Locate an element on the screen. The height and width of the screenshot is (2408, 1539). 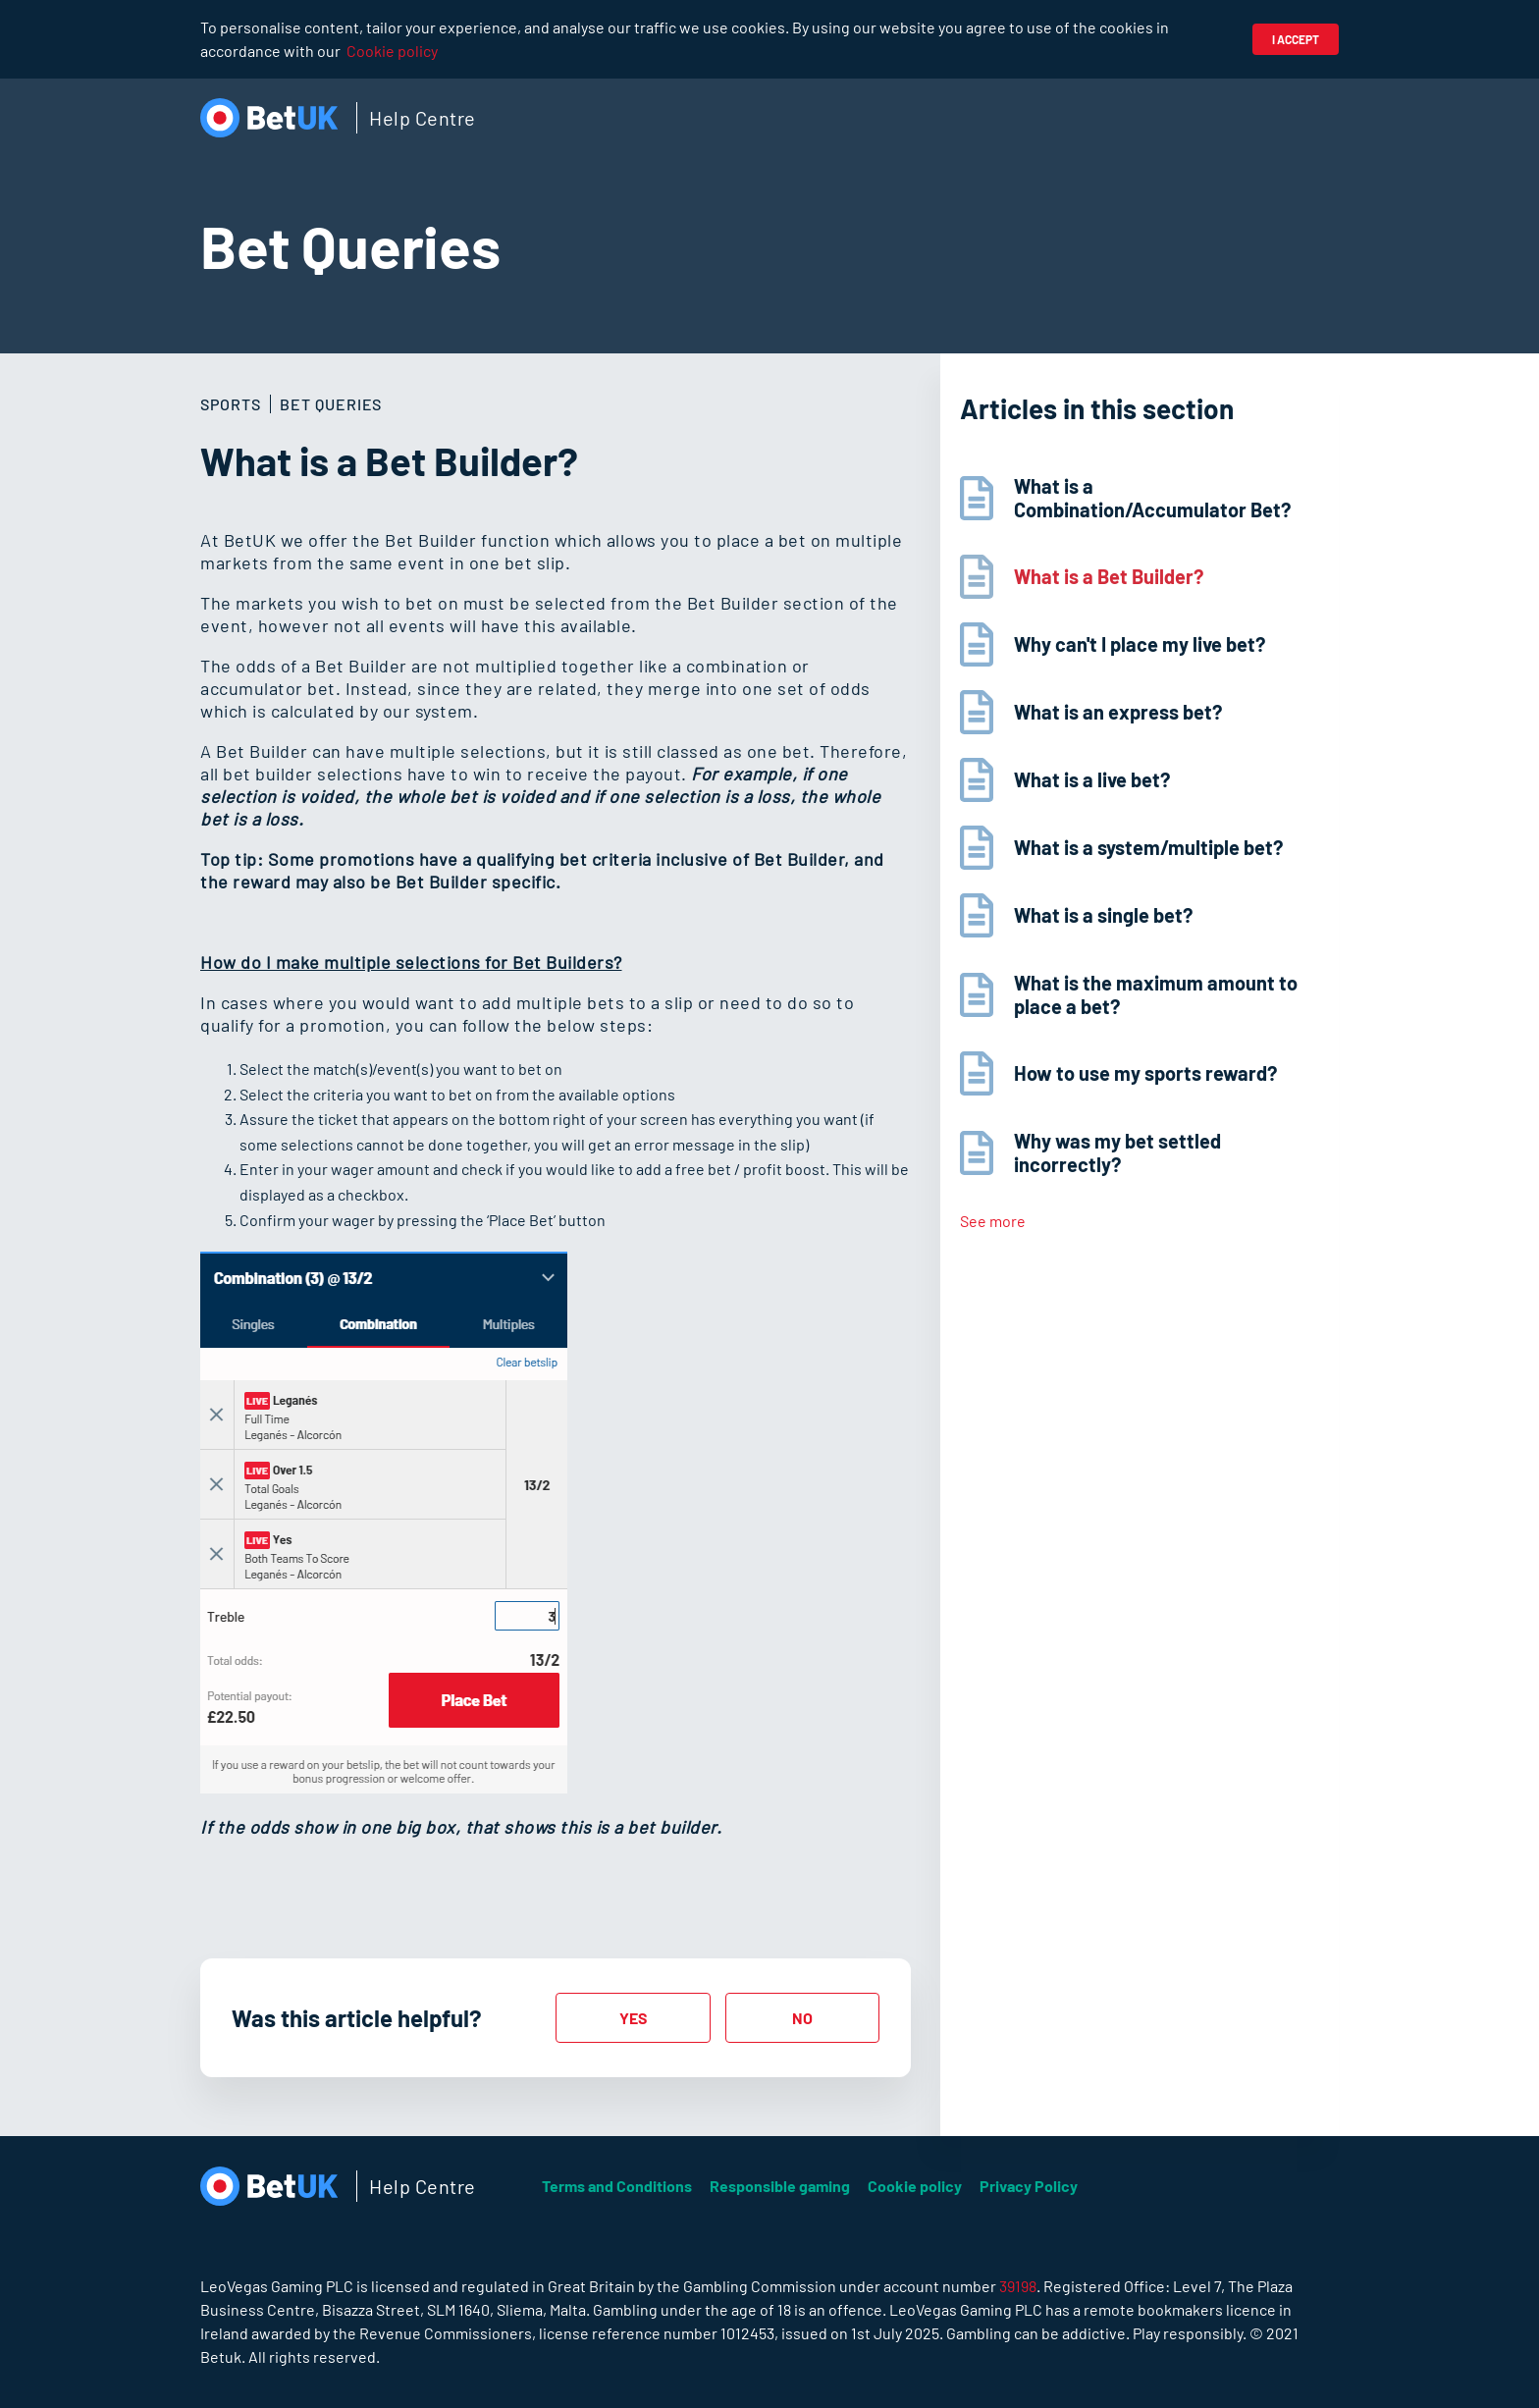
Privacy Policy is located at coordinates (1029, 2185).